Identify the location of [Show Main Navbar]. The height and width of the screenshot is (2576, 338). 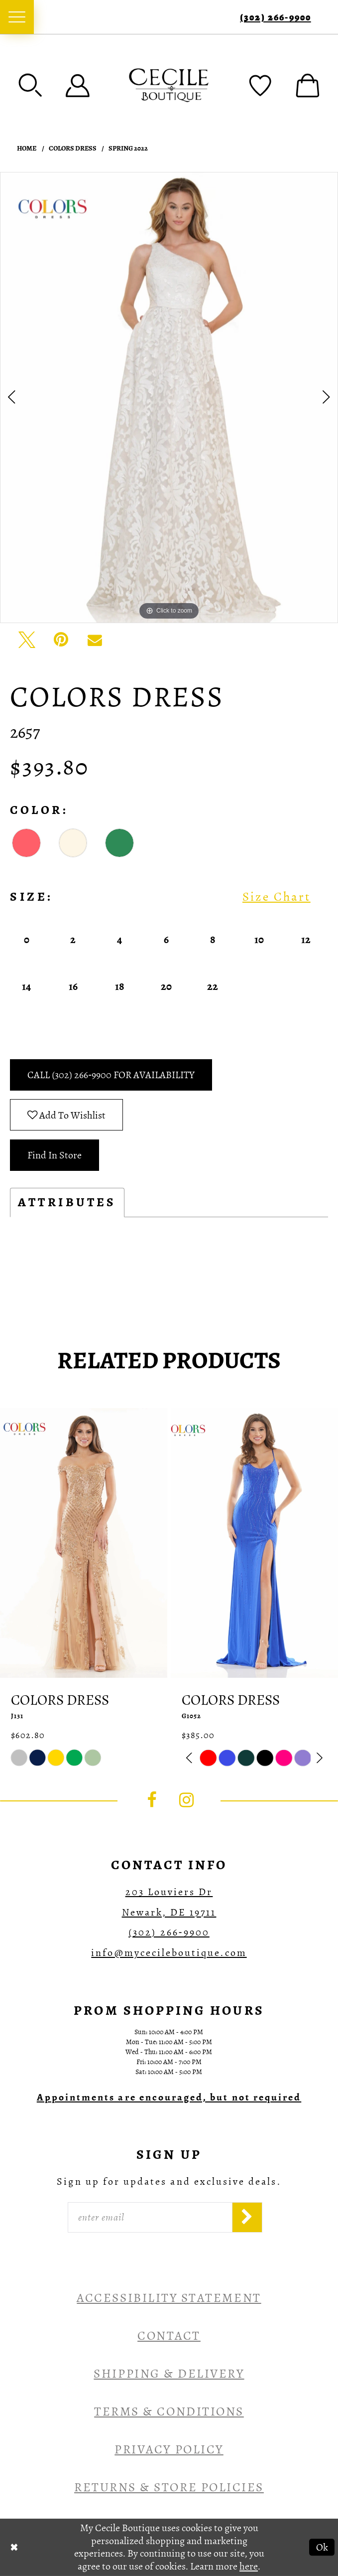
(17, 17).